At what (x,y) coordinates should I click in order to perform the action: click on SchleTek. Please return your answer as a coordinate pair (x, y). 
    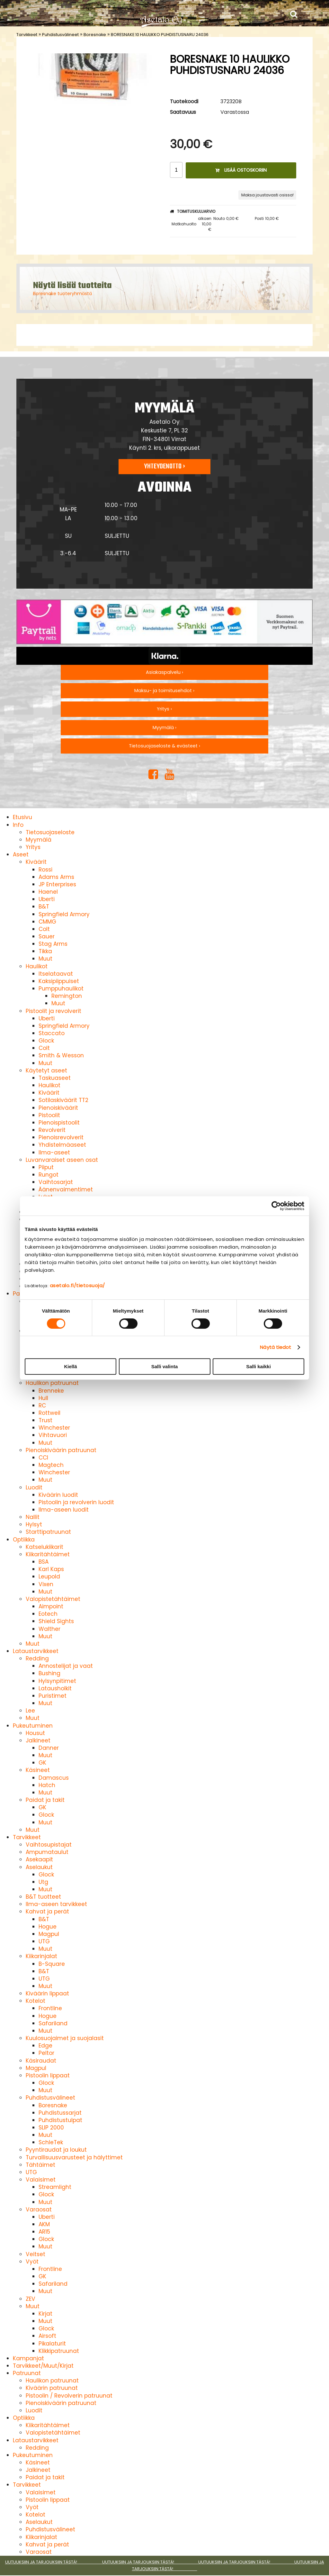
    Looking at the image, I should click on (51, 2142).